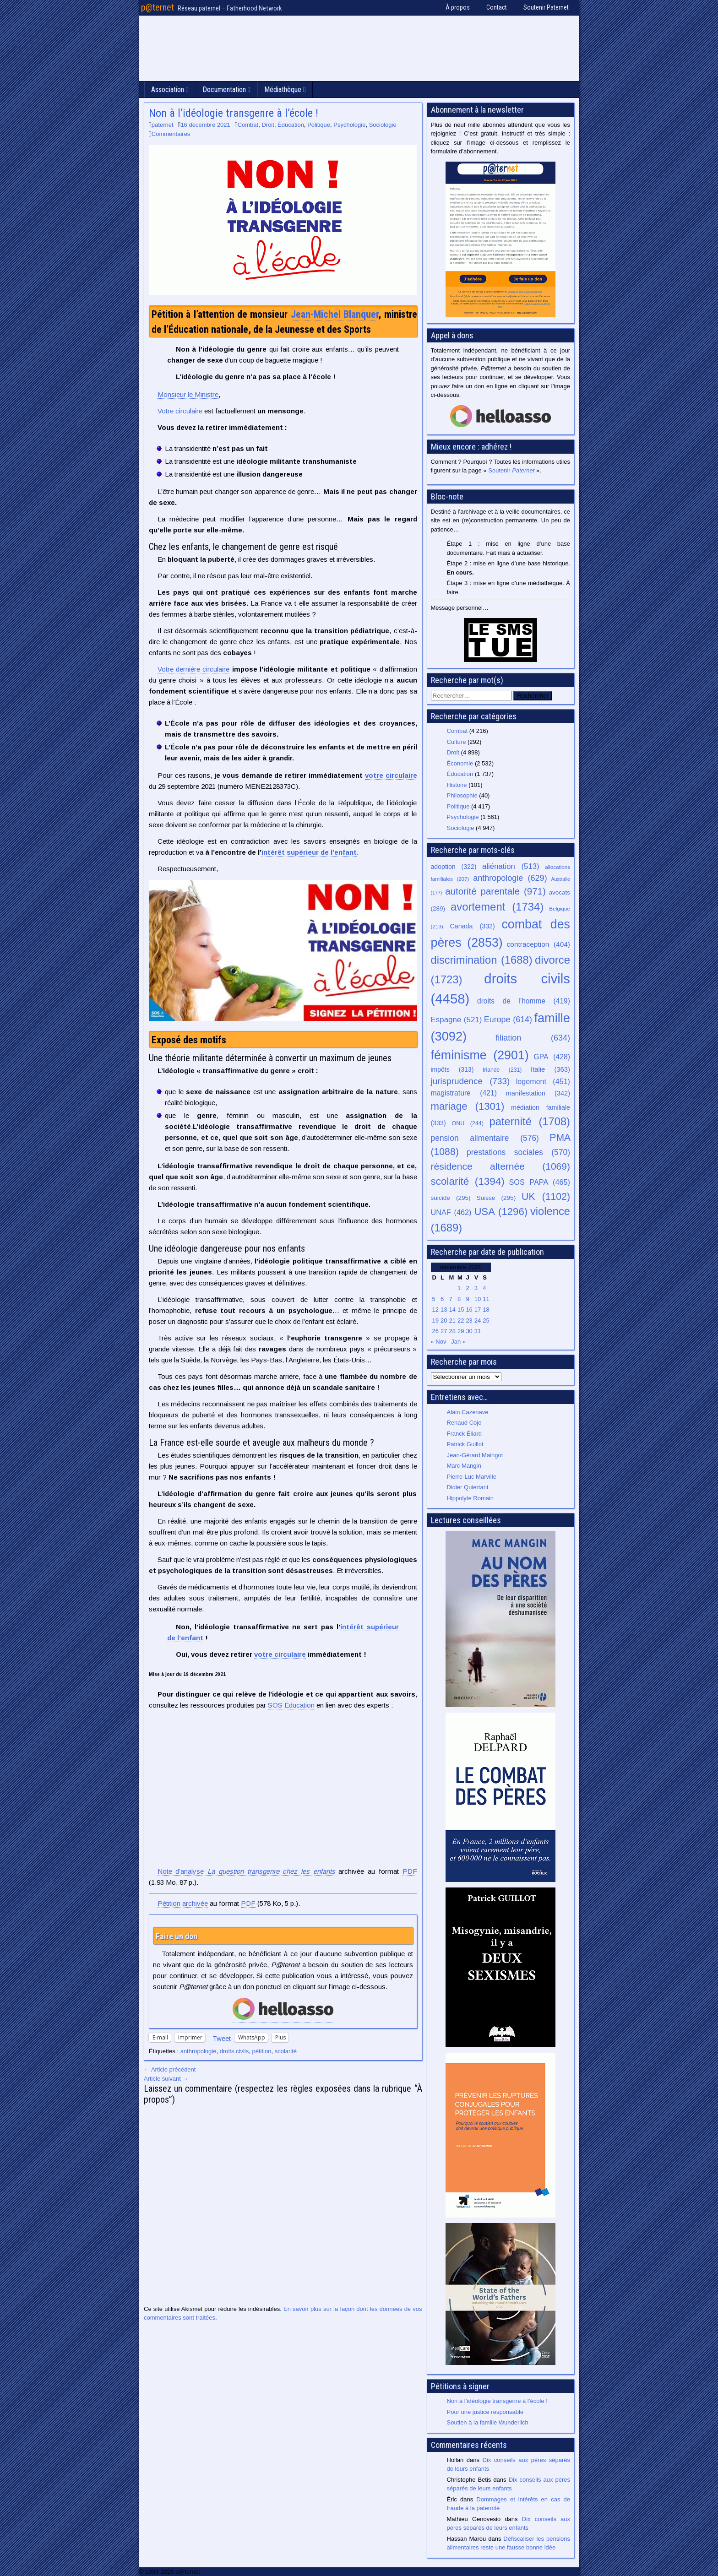 This screenshot has height=2576, width=718. I want to click on 21 [Publications publiées sur 21 December 2021], so click(452, 1320).